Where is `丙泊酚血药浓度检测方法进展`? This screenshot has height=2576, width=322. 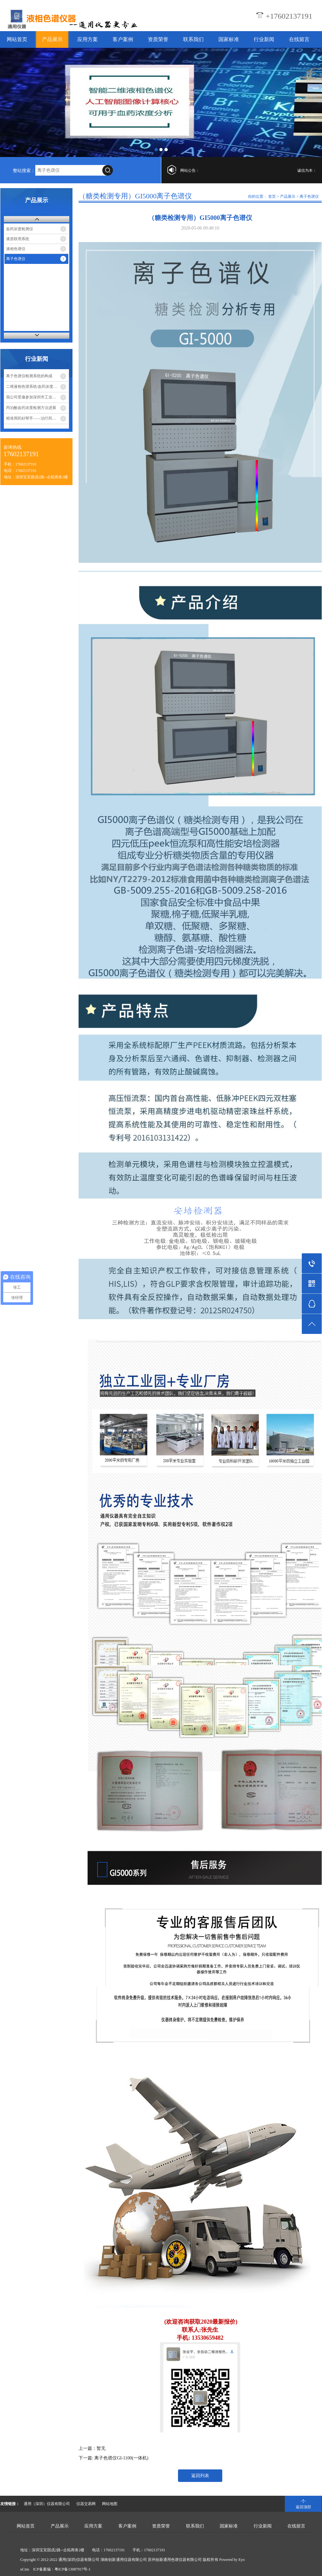
丙泊酚血药浓度检测方法进展 is located at coordinates (31, 407).